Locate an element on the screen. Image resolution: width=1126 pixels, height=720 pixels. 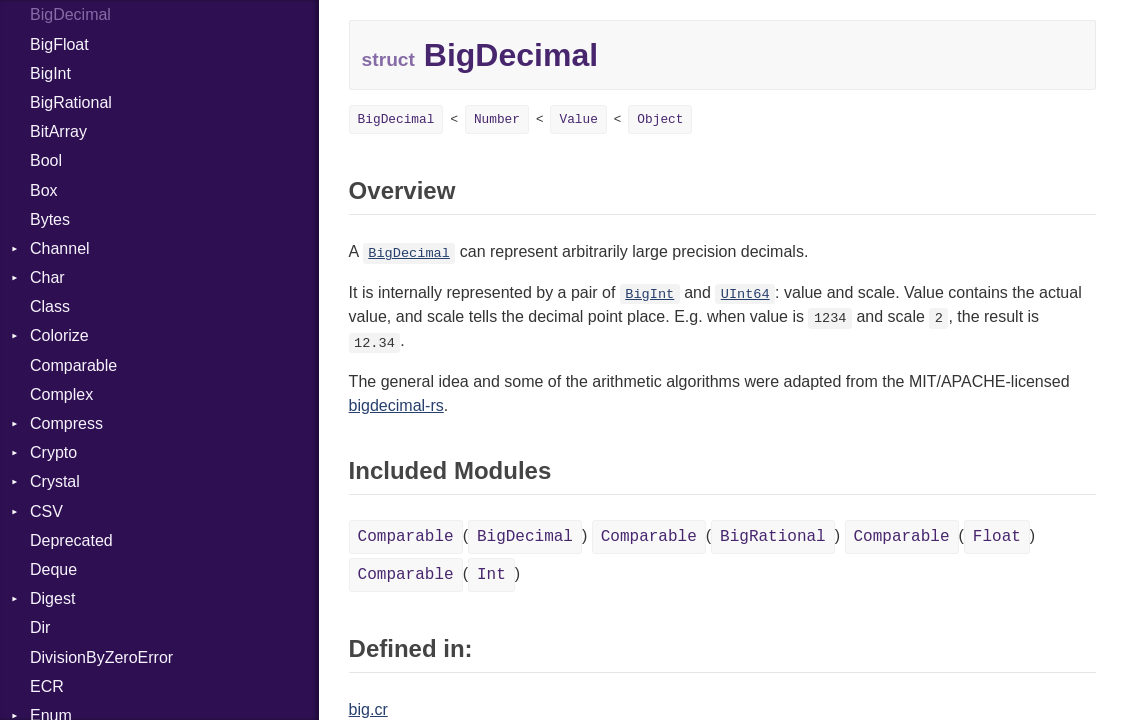
UInt64 is located at coordinates (745, 294).